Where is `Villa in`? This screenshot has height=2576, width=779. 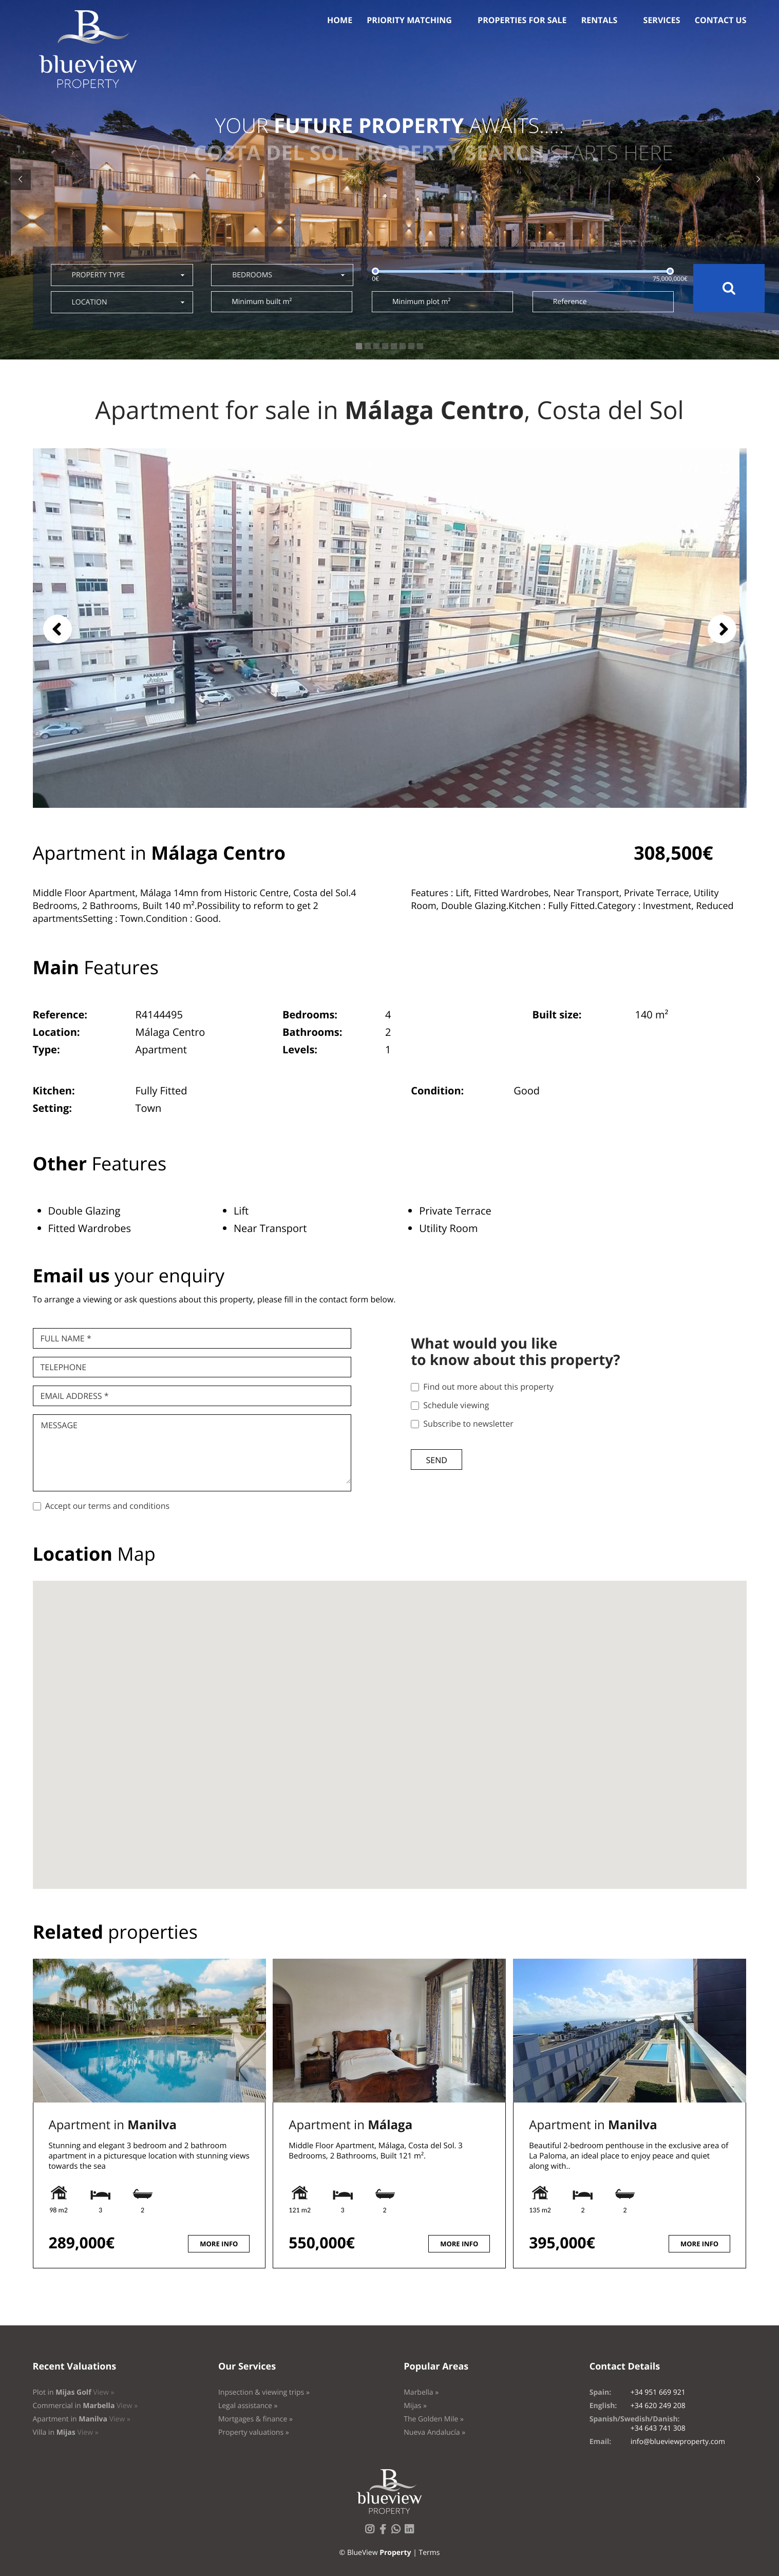
Villa in is located at coordinates (66, 2432).